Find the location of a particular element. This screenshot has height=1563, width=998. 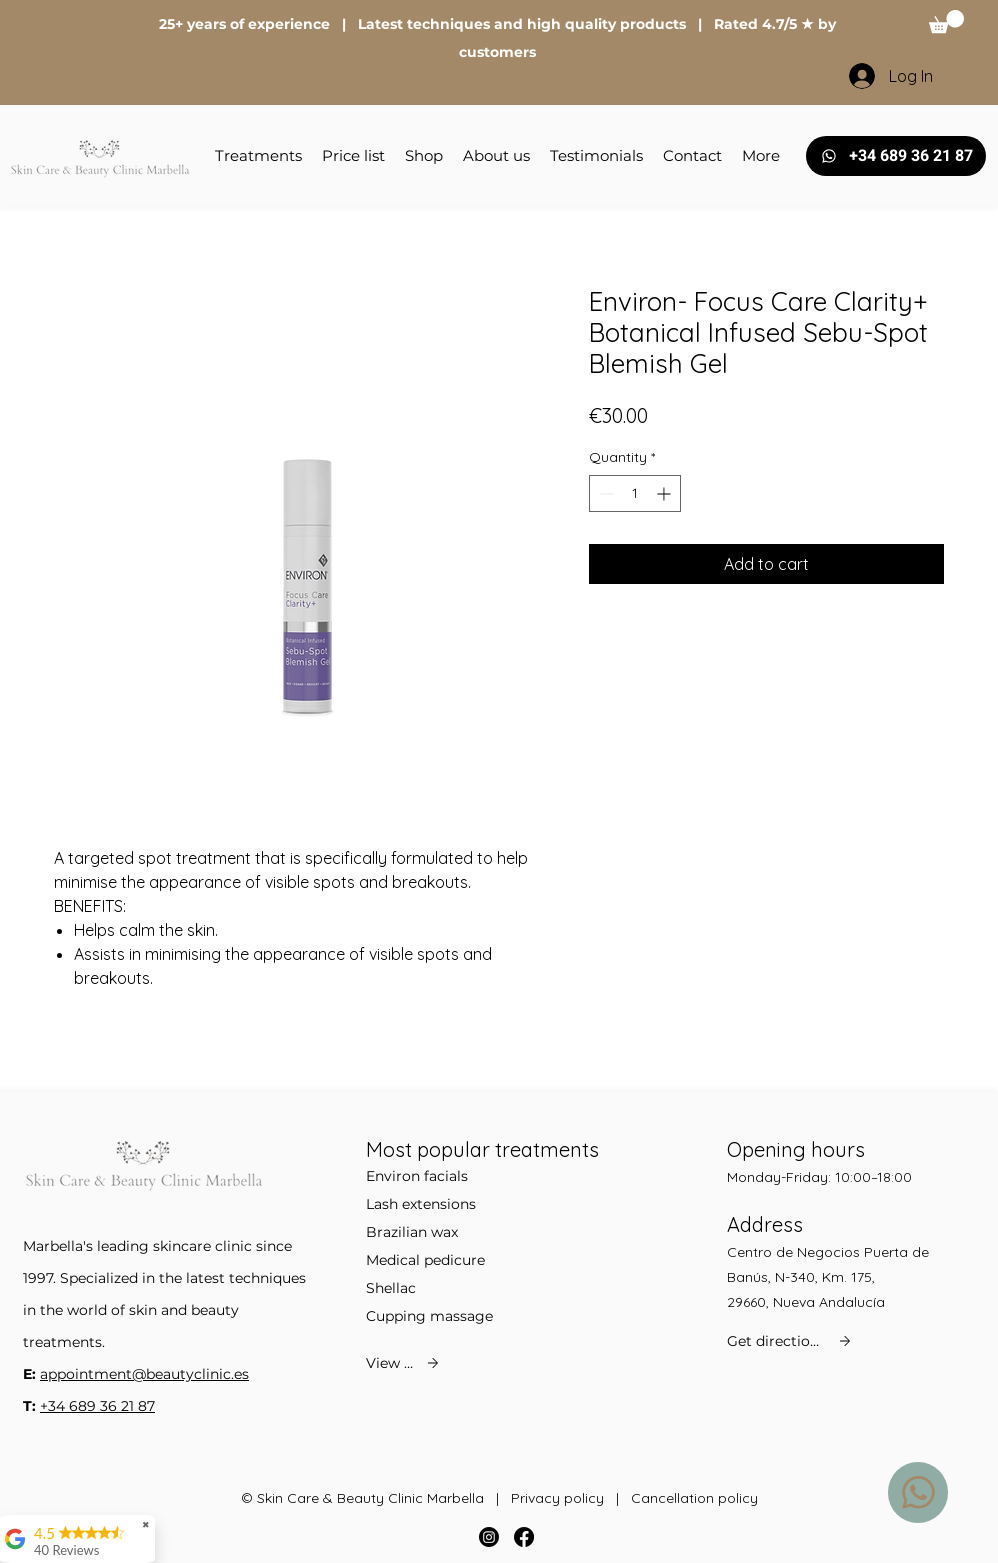

[Instagram] is located at coordinates (489, 1537).